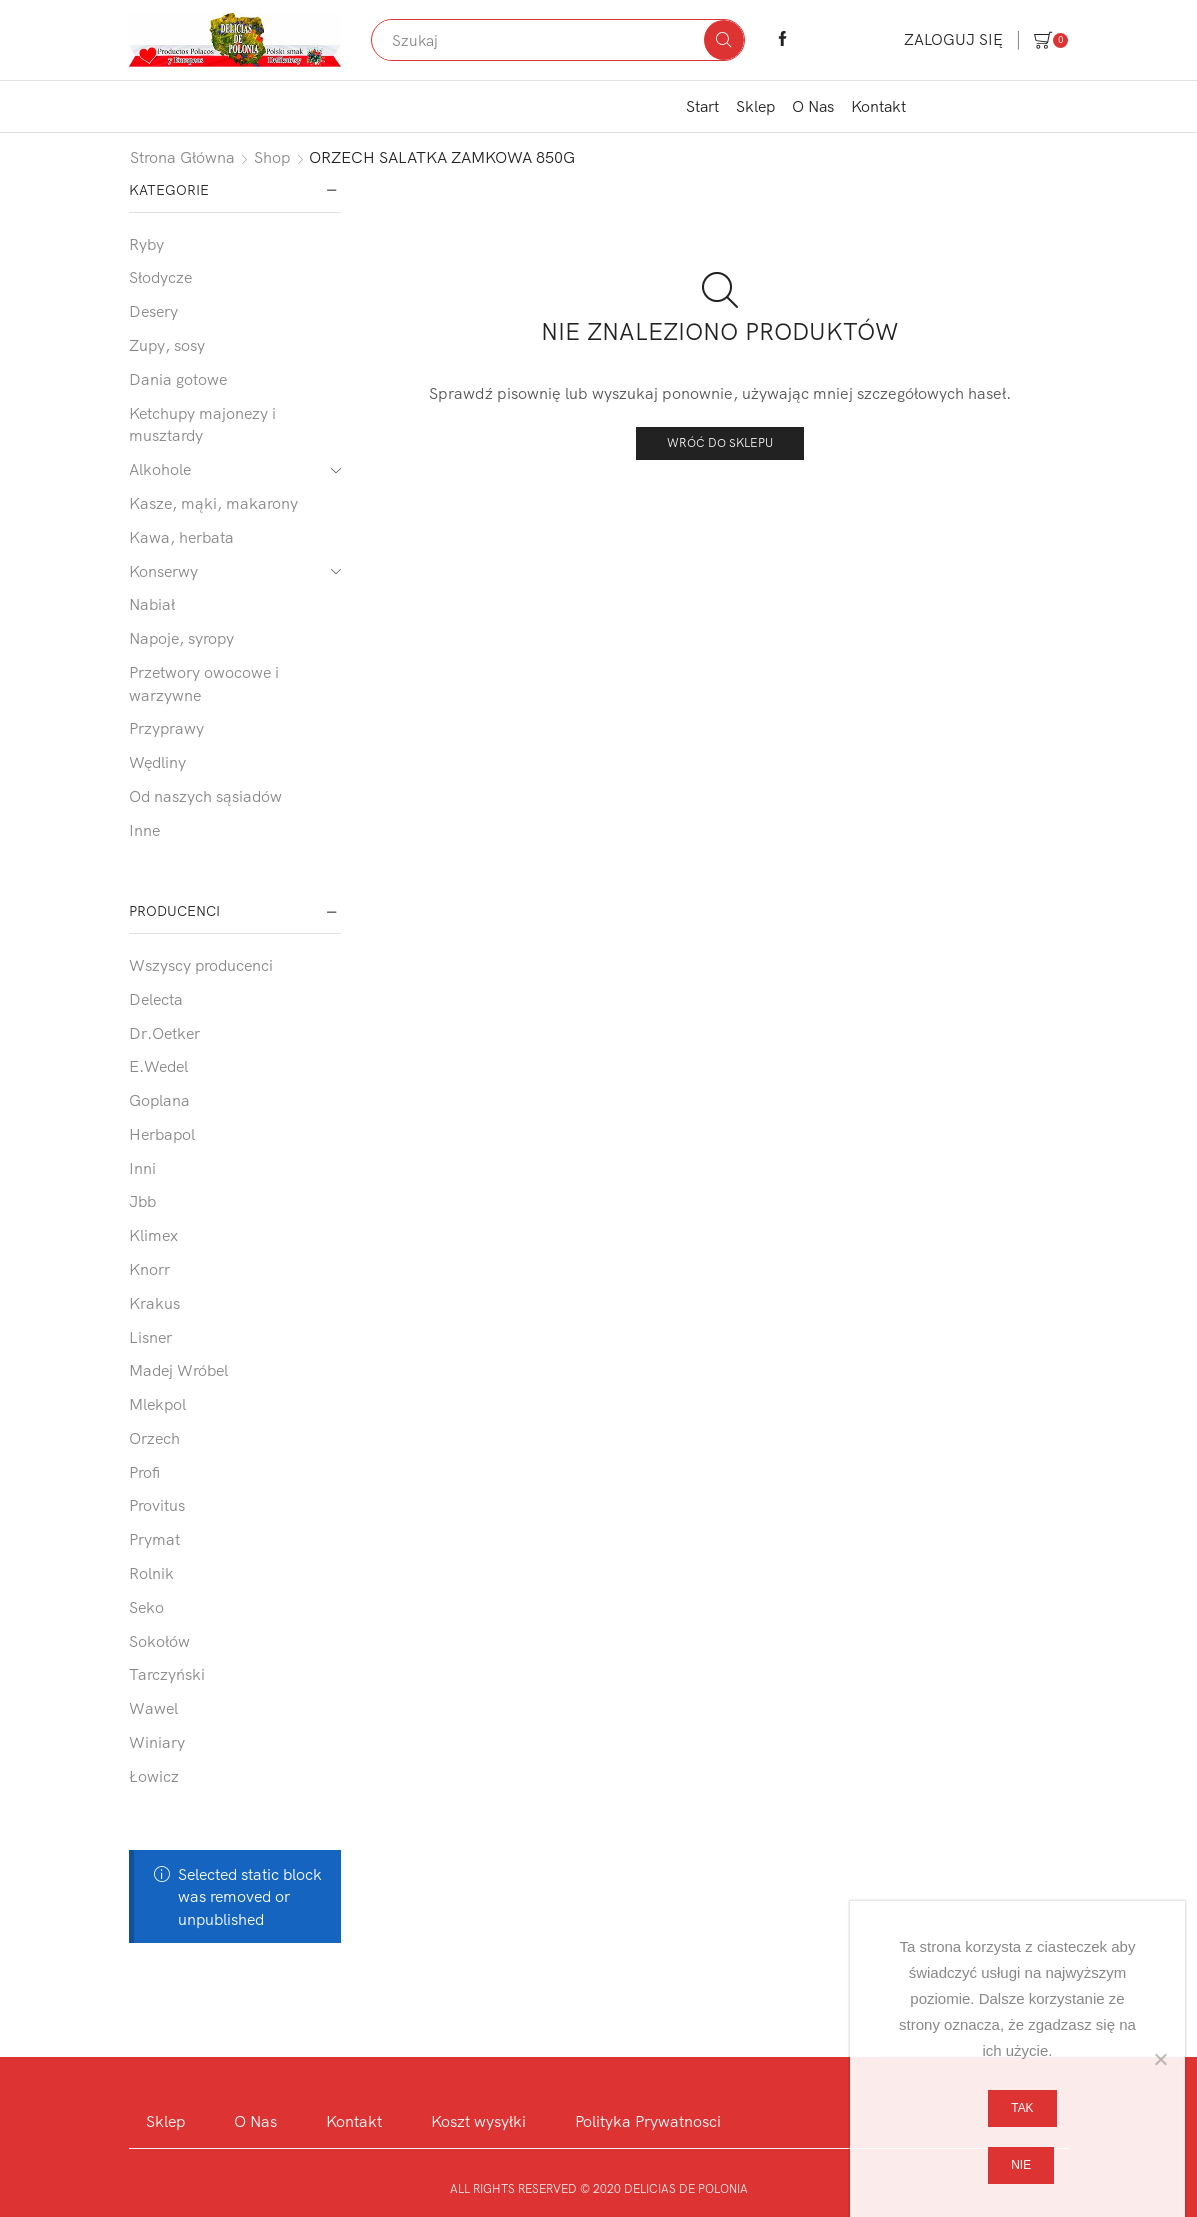 This screenshot has height=2217, width=1197. What do you see at coordinates (152, 604) in the screenshot?
I see `Nabiał` at bounding box center [152, 604].